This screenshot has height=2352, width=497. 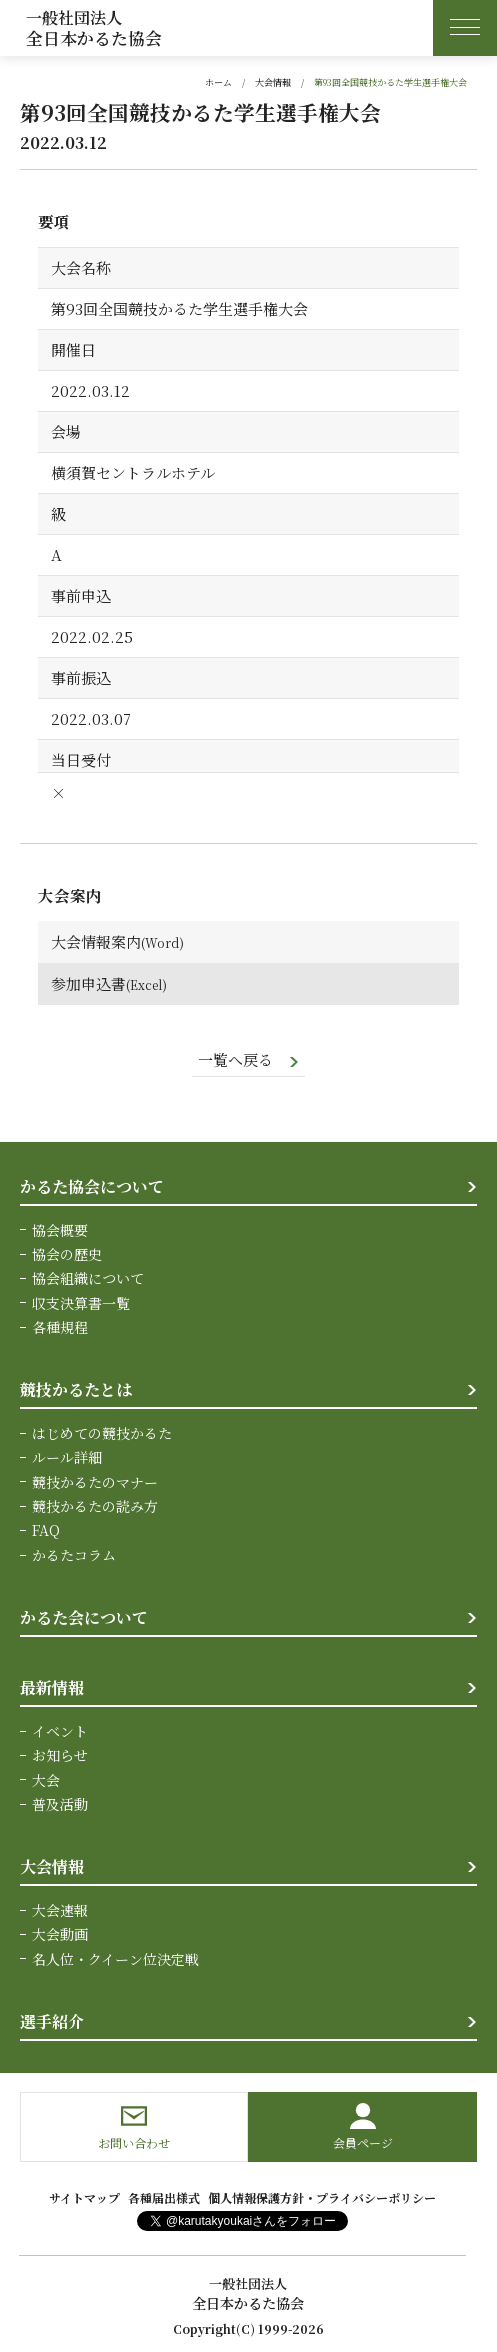 What do you see at coordinates (88, 1278) in the screenshot?
I see `協会組織について` at bounding box center [88, 1278].